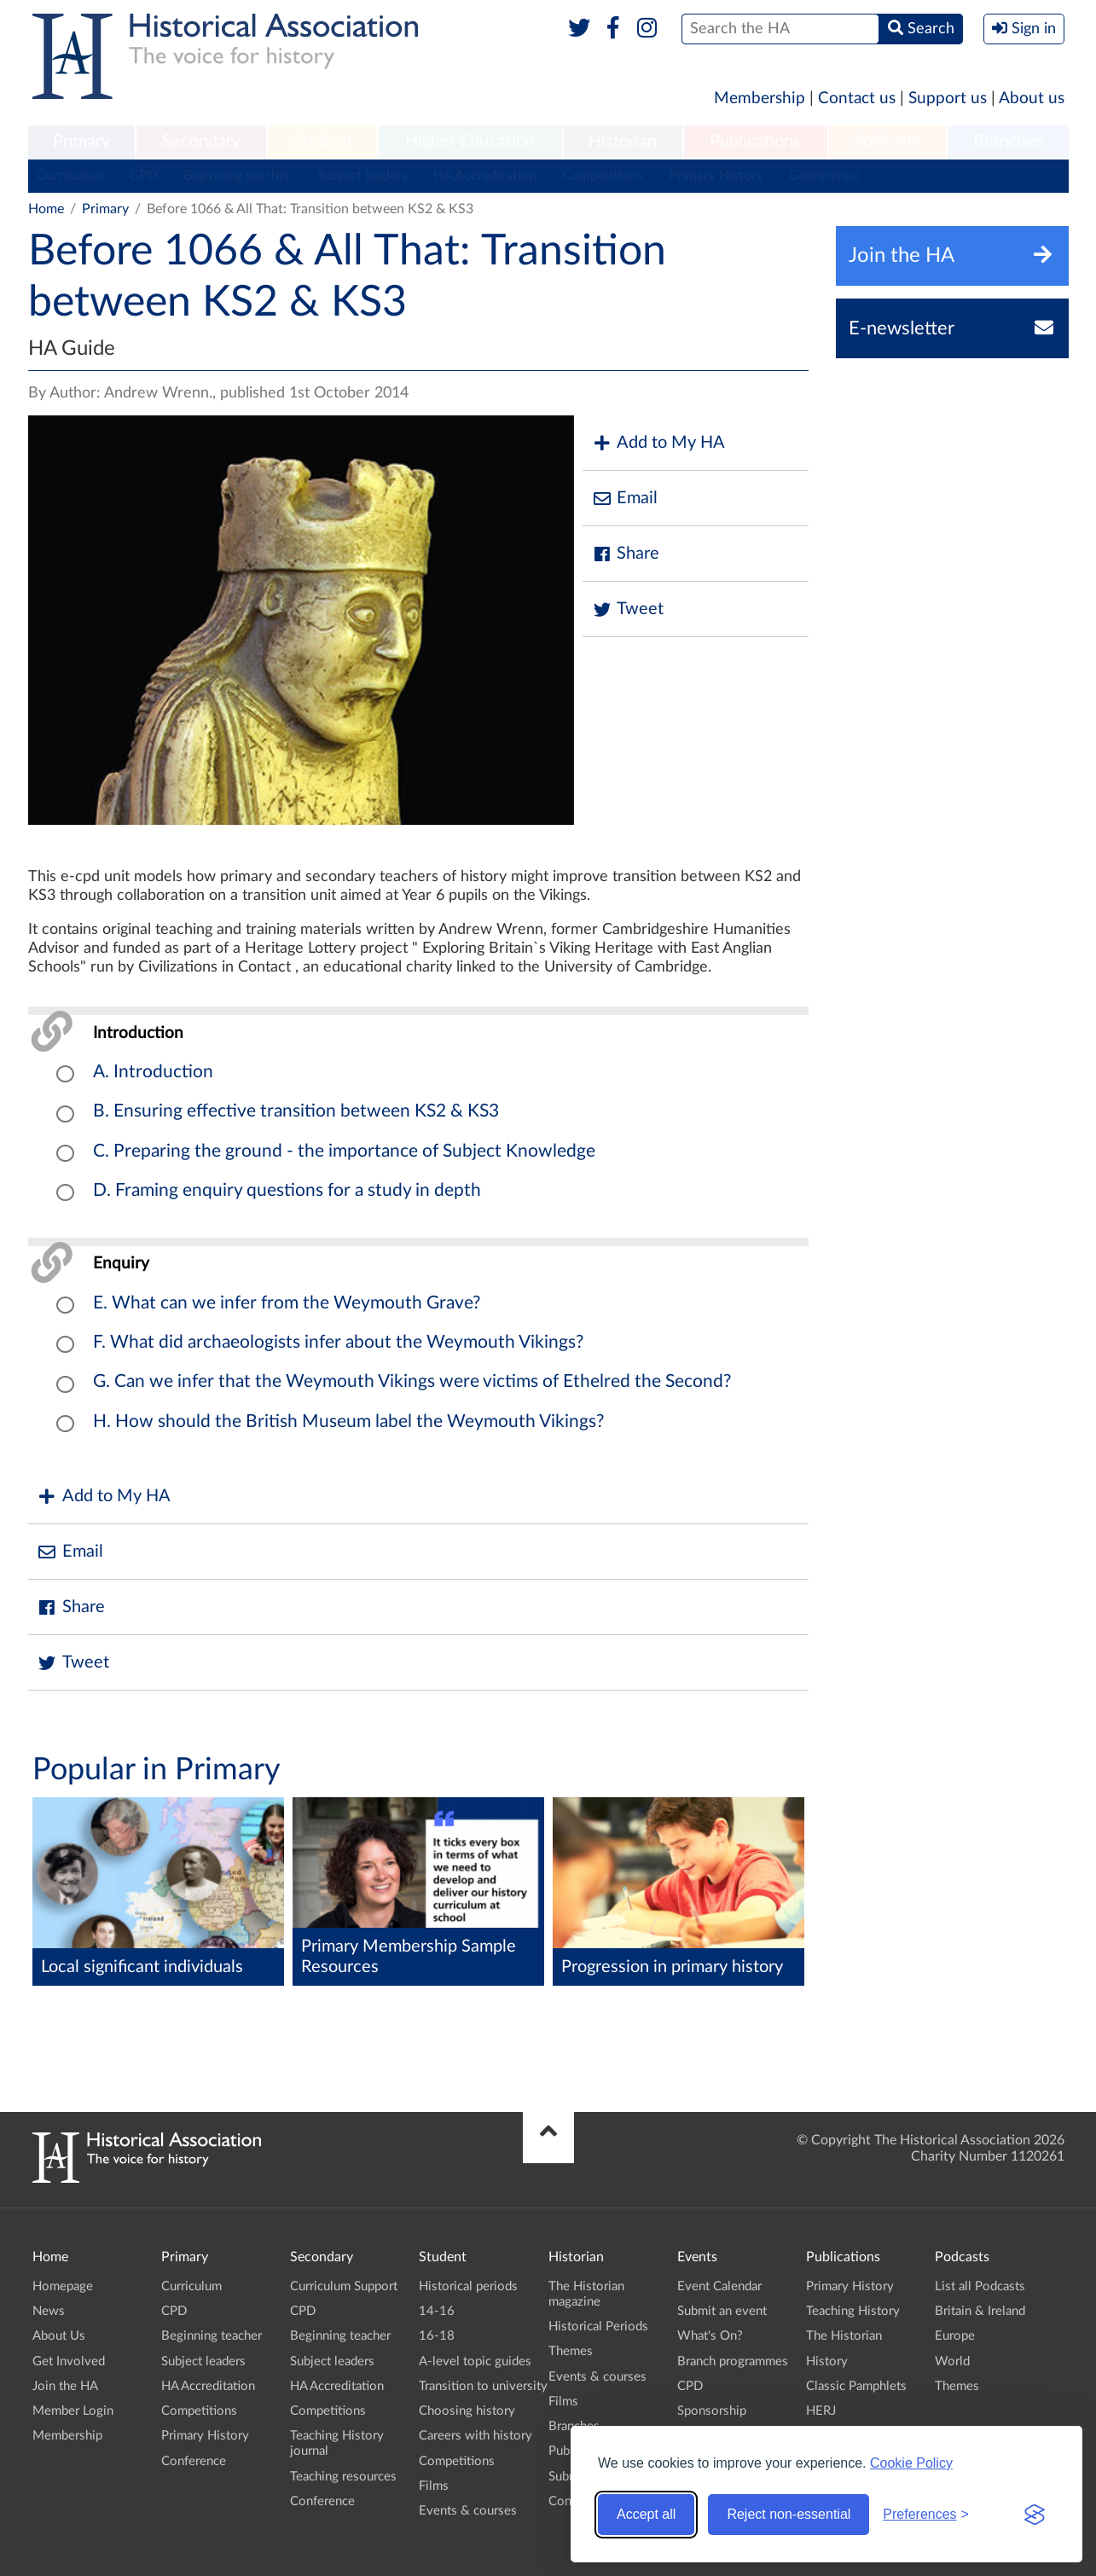  Describe the element at coordinates (81, 141) in the screenshot. I see `Primary` at that location.